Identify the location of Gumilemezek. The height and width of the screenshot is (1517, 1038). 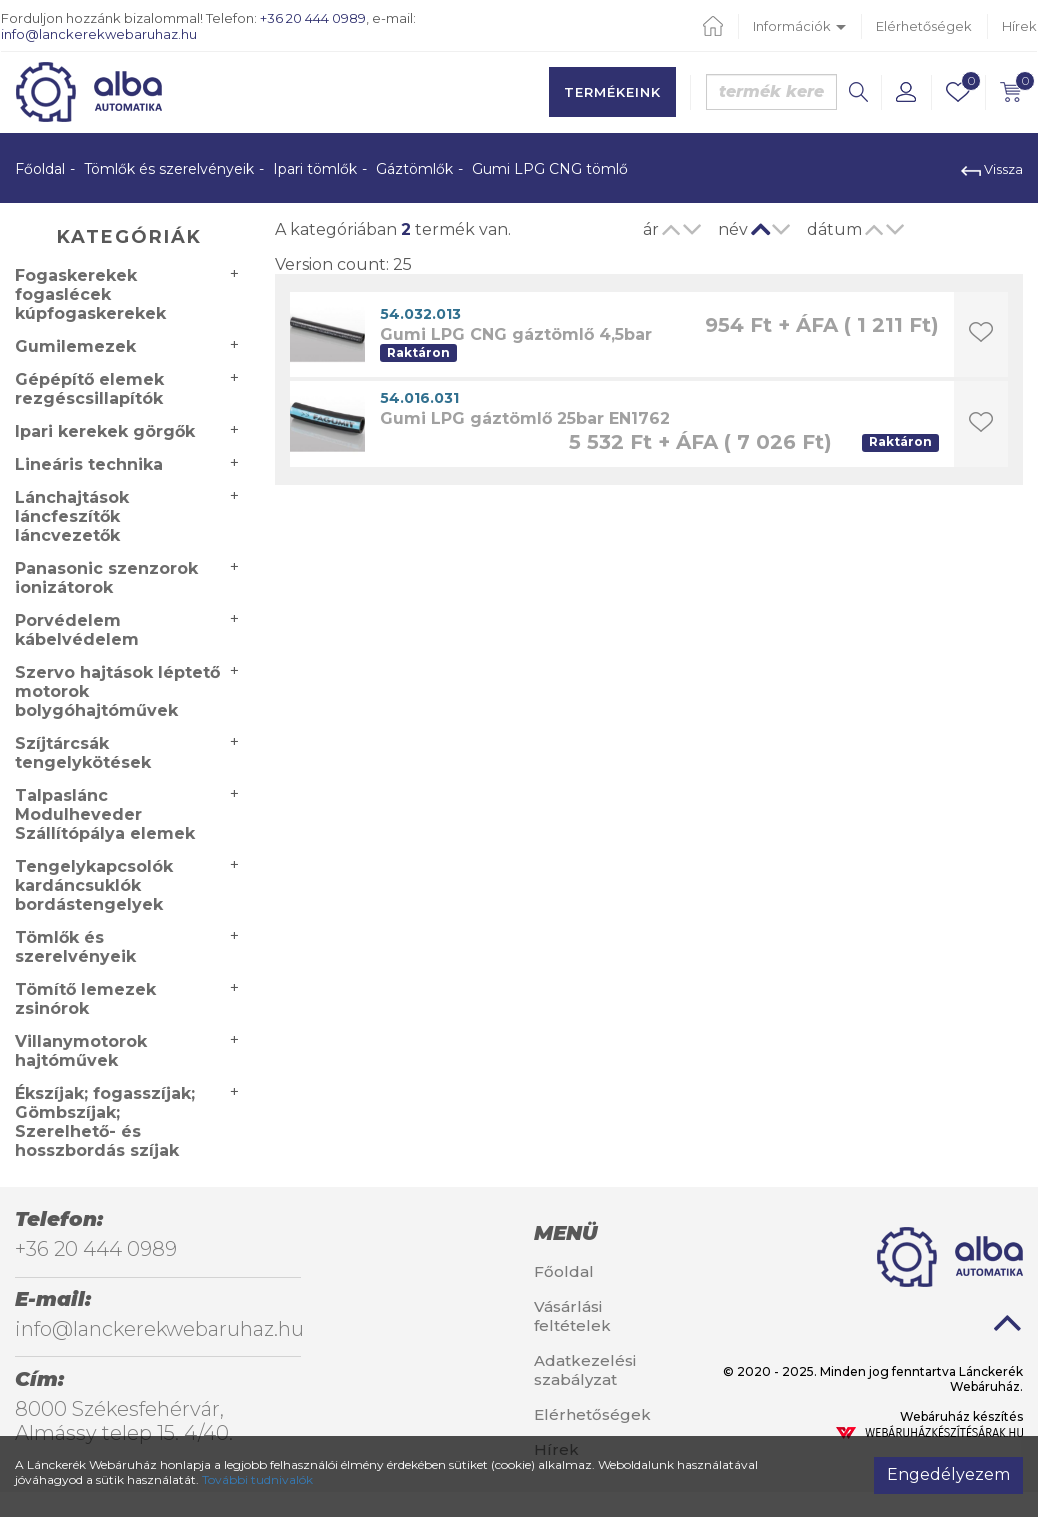
(75, 346).